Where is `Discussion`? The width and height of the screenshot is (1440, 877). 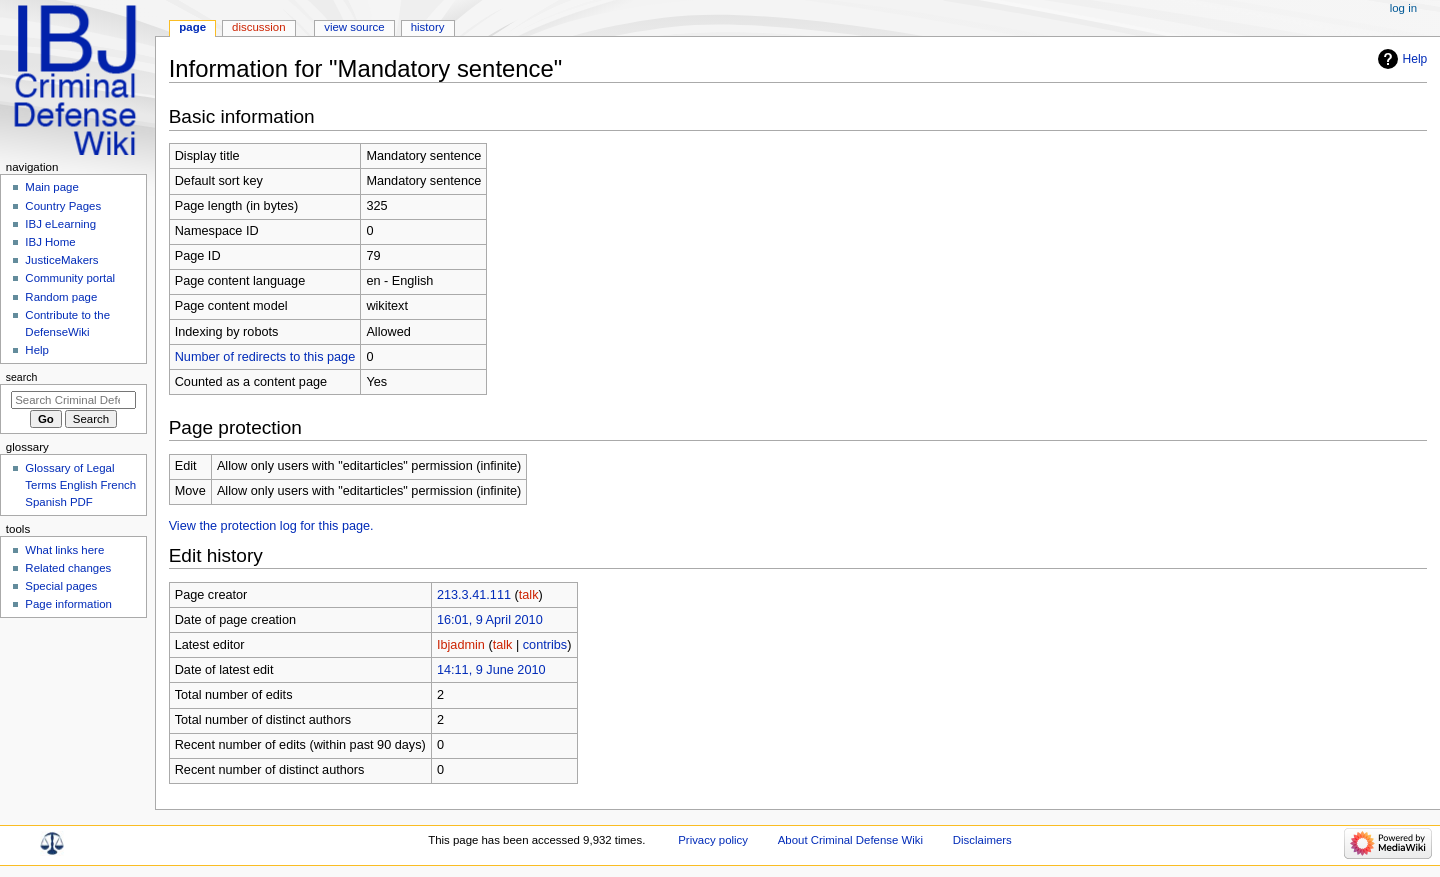 Discussion is located at coordinates (258, 27).